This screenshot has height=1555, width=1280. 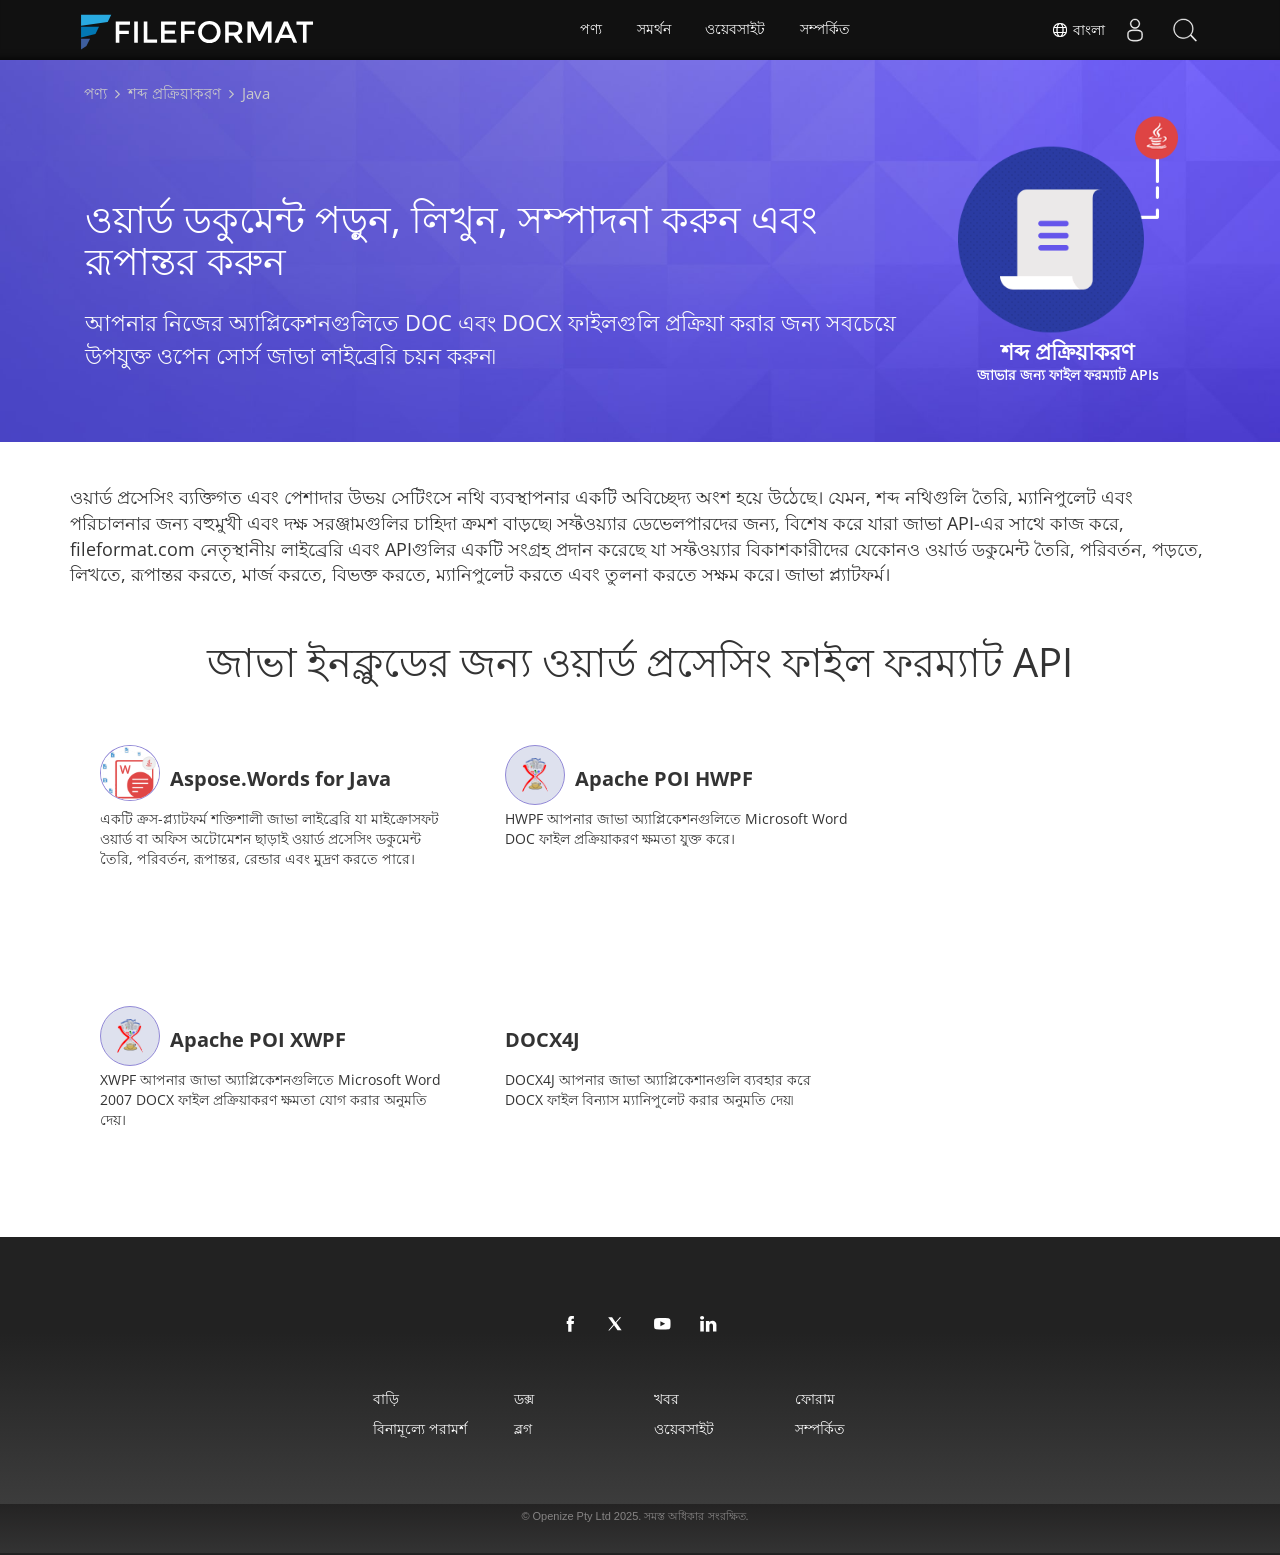 I want to click on সম্পর্কিত, so click(x=826, y=30).